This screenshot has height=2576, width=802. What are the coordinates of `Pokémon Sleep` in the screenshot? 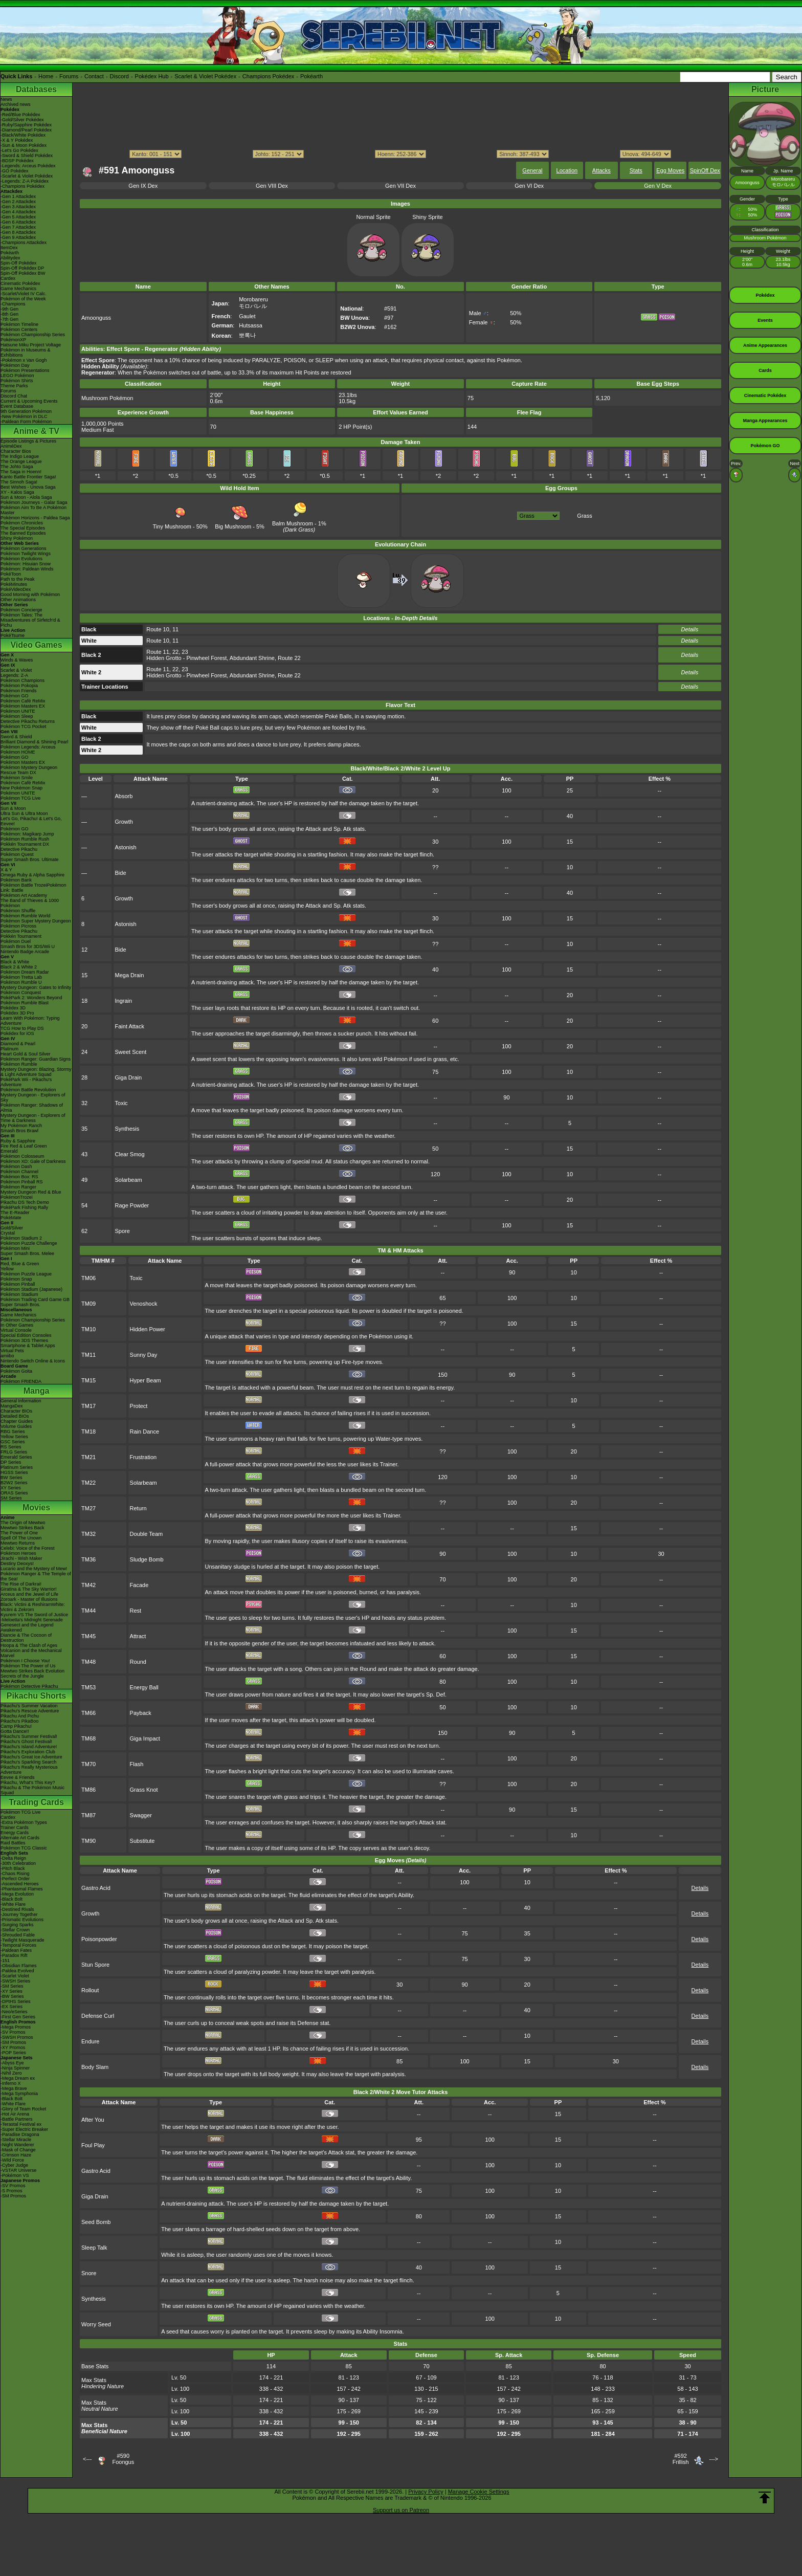 It's located at (17, 716).